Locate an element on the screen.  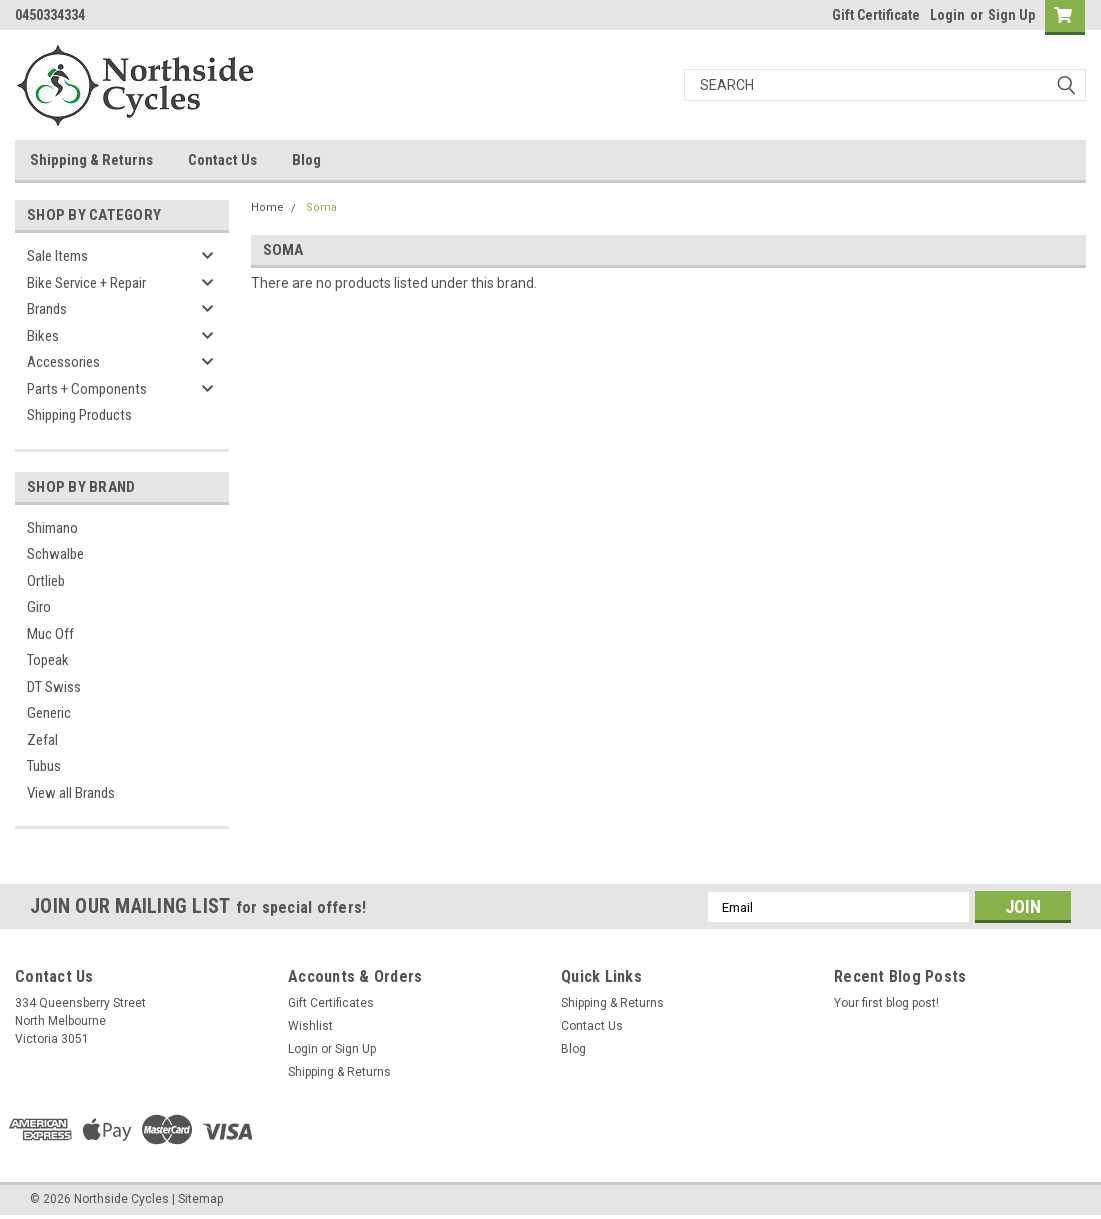
Tubus is located at coordinates (44, 766).